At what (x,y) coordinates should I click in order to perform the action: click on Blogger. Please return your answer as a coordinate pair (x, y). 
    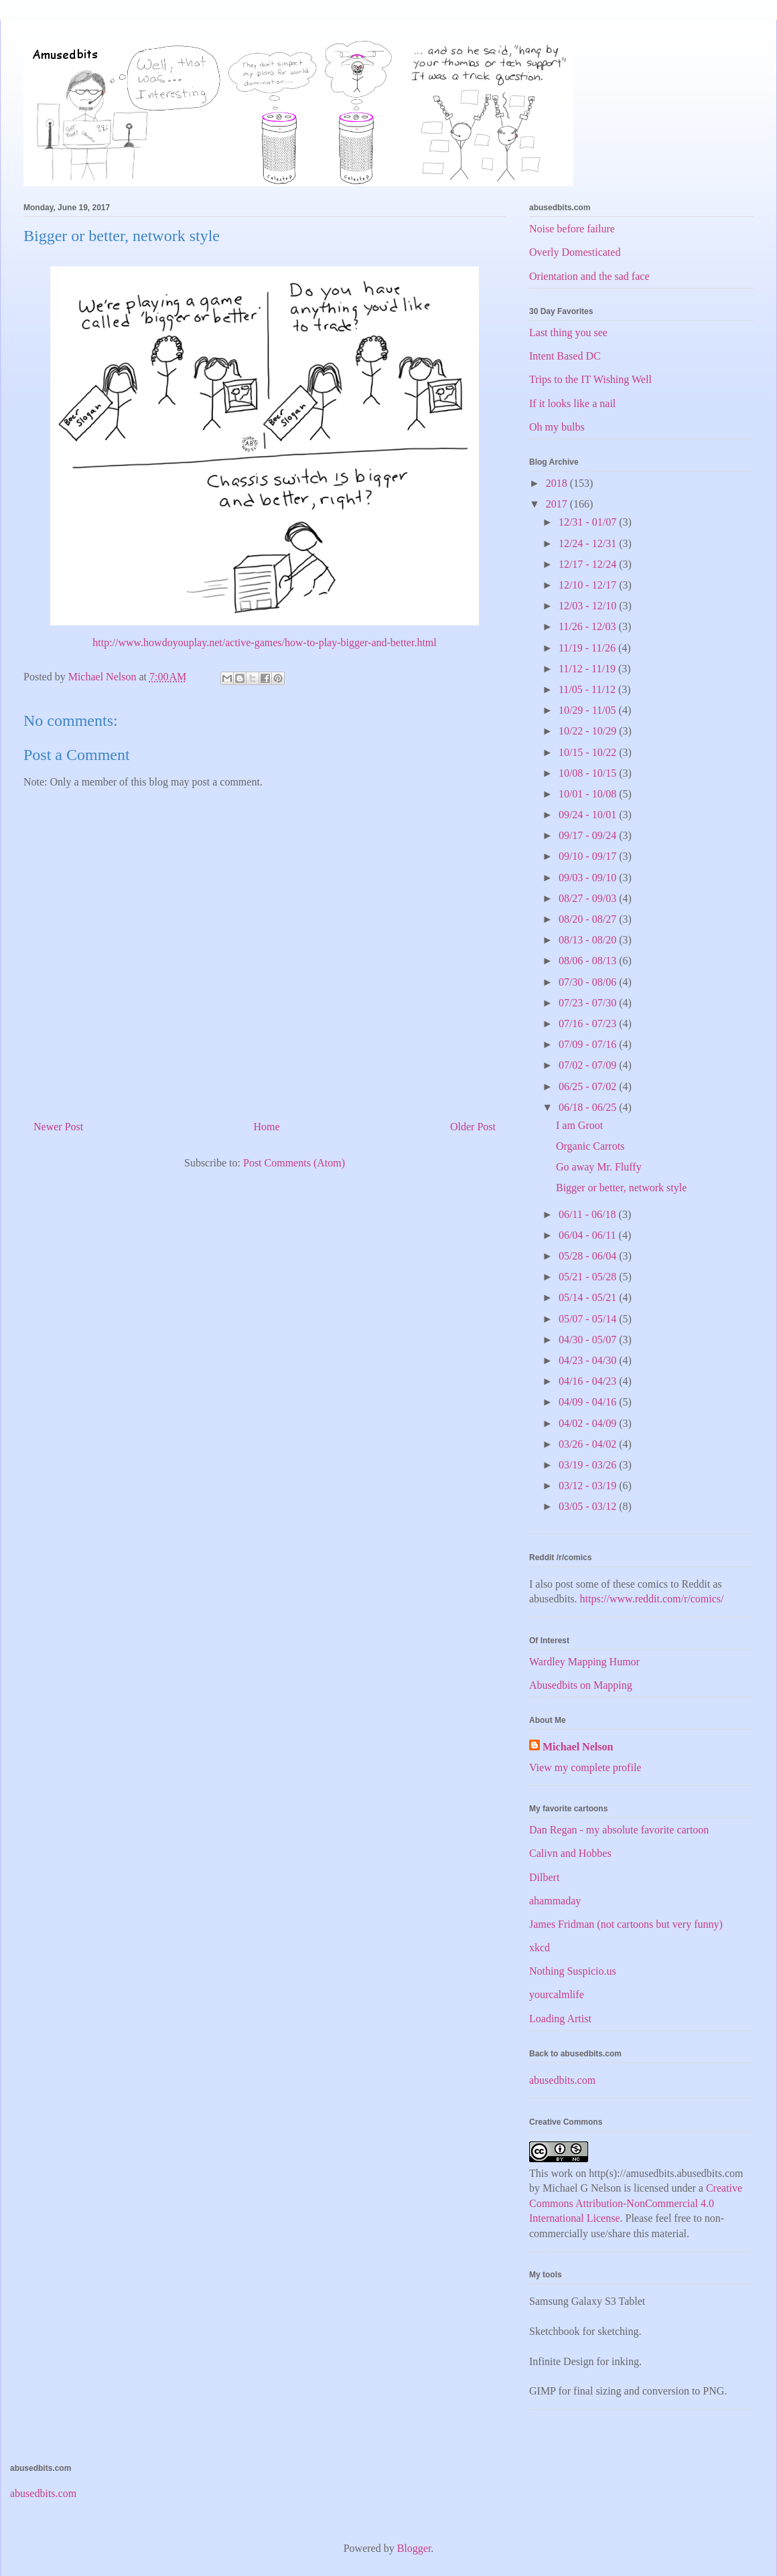
    Looking at the image, I should click on (414, 2548).